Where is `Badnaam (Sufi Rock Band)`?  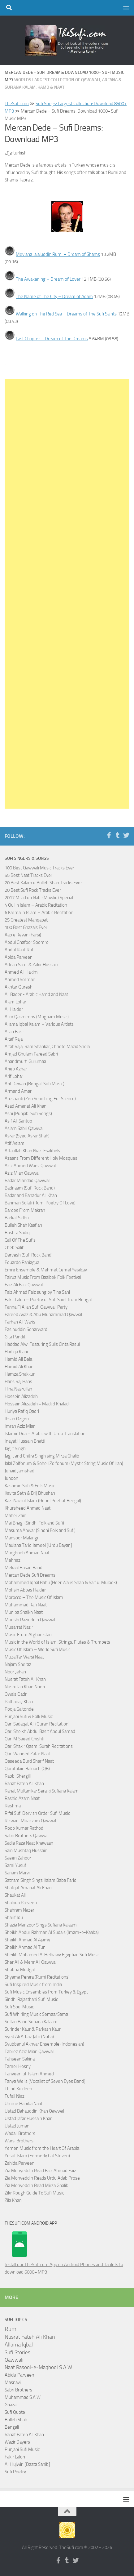
Badnaam (Sufi Rock Band) is located at coordinates (30, 1188).